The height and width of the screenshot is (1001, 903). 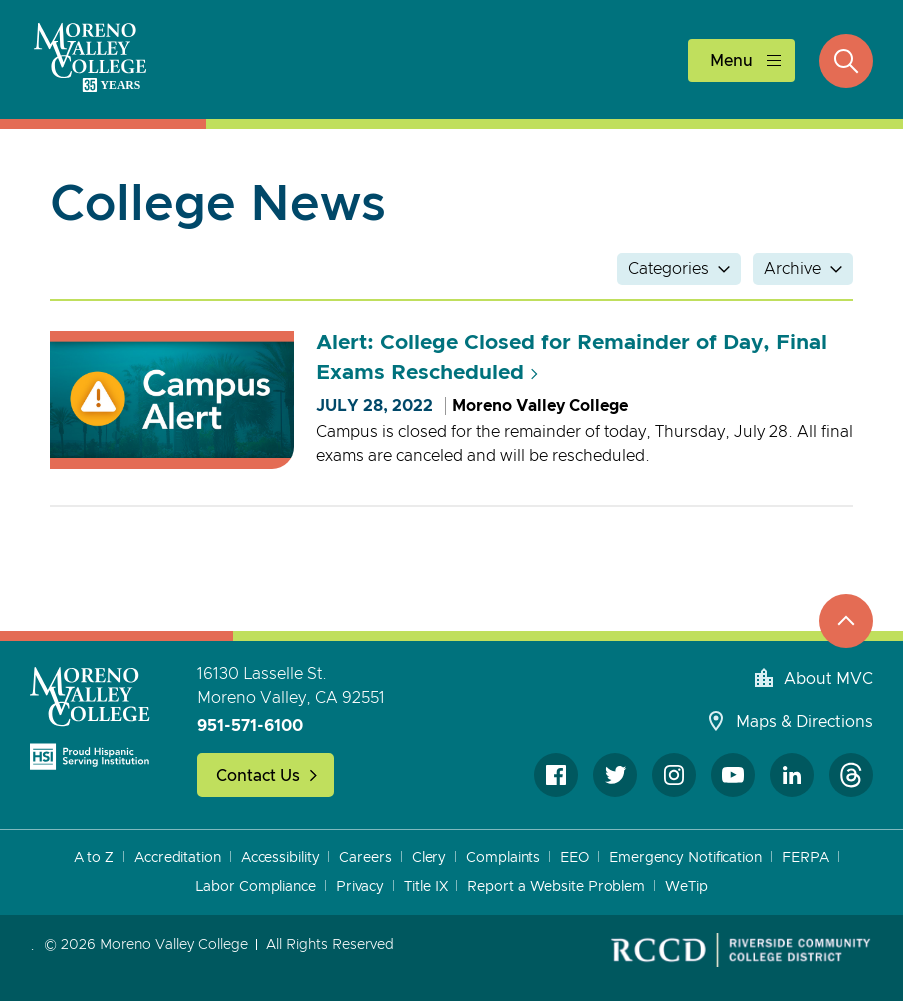 What do you see at coordinates (686, 887) in the screenshot?
I see `WeTip` at bounding box center [686, 887].